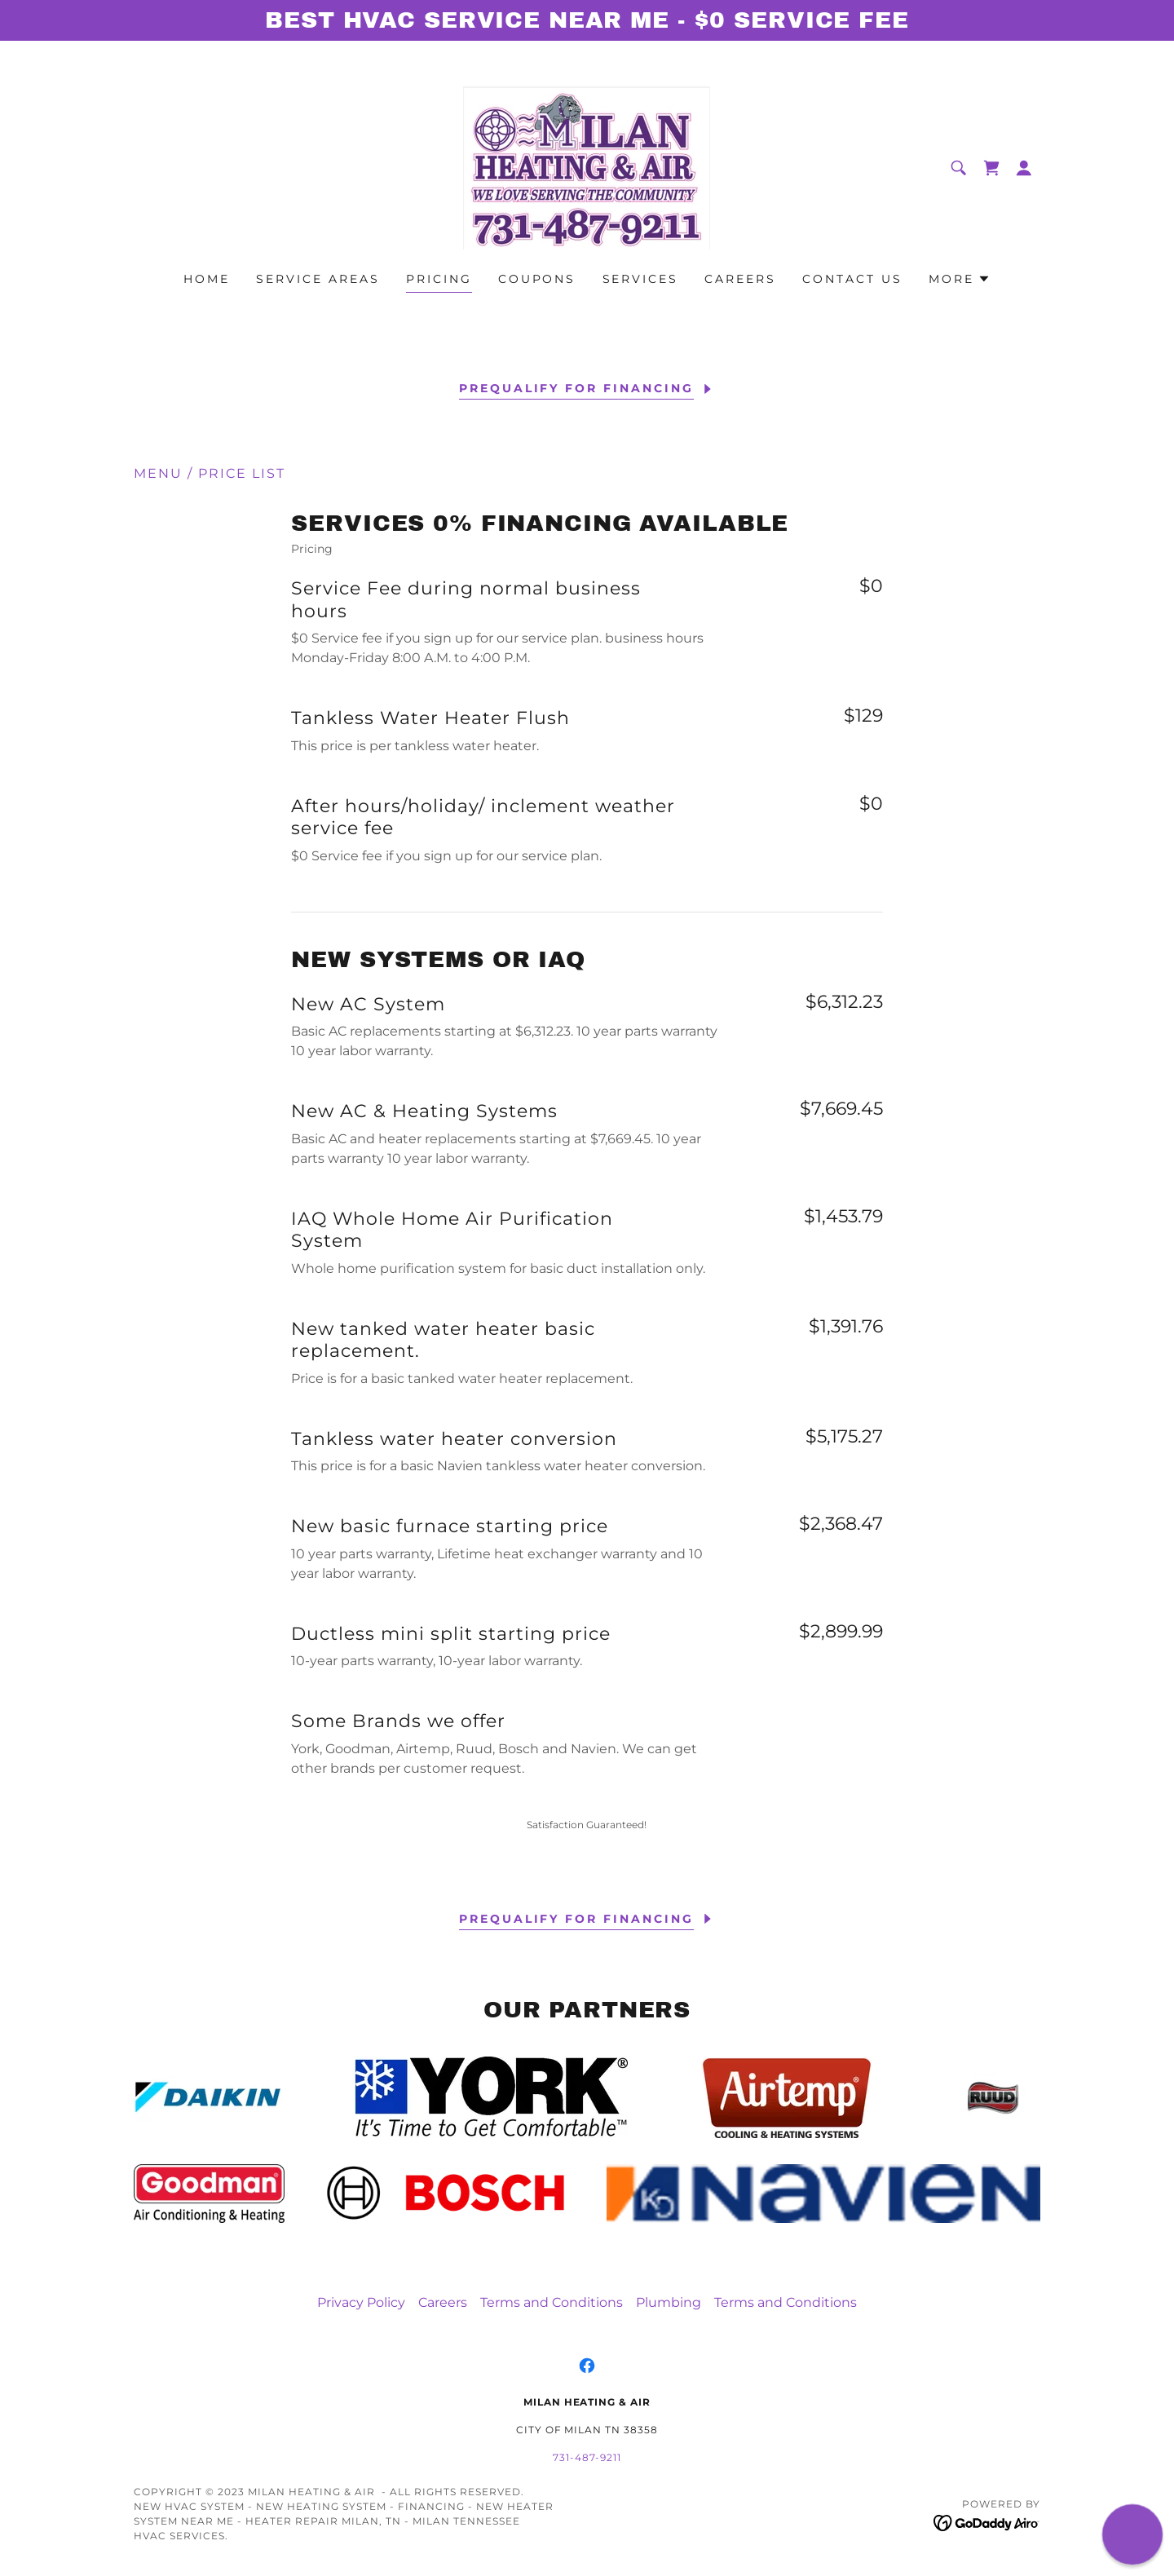  I want to click on Privacy Policy [link], so click(361, 2302).